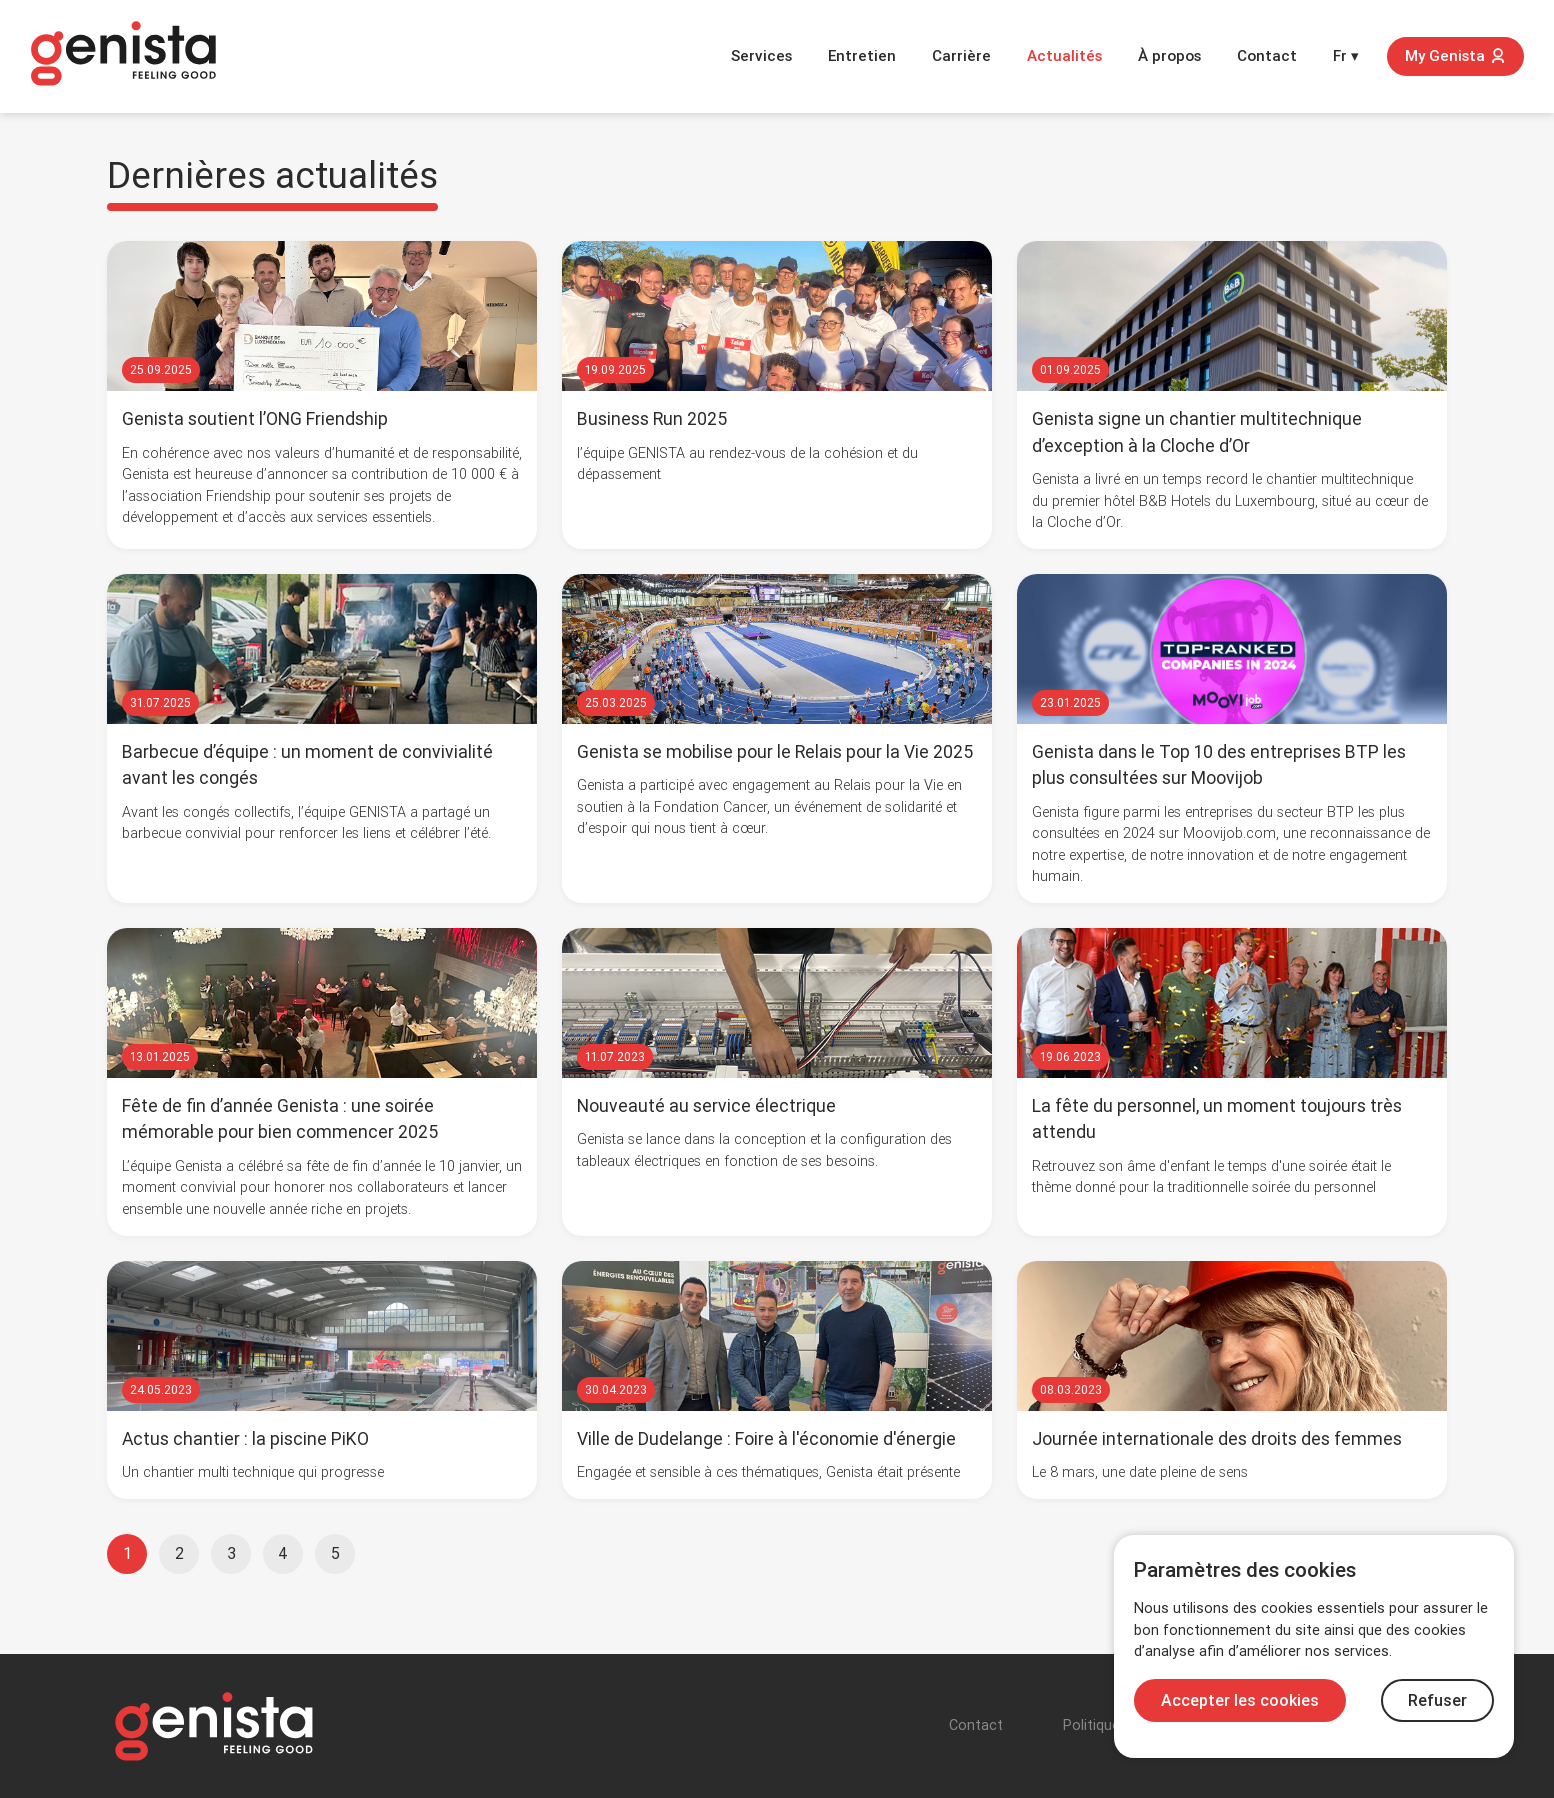 Image resolution: width=1554 pixels, height=1798 pixels. I want to click on Fr ▾, so click(1346, 56).